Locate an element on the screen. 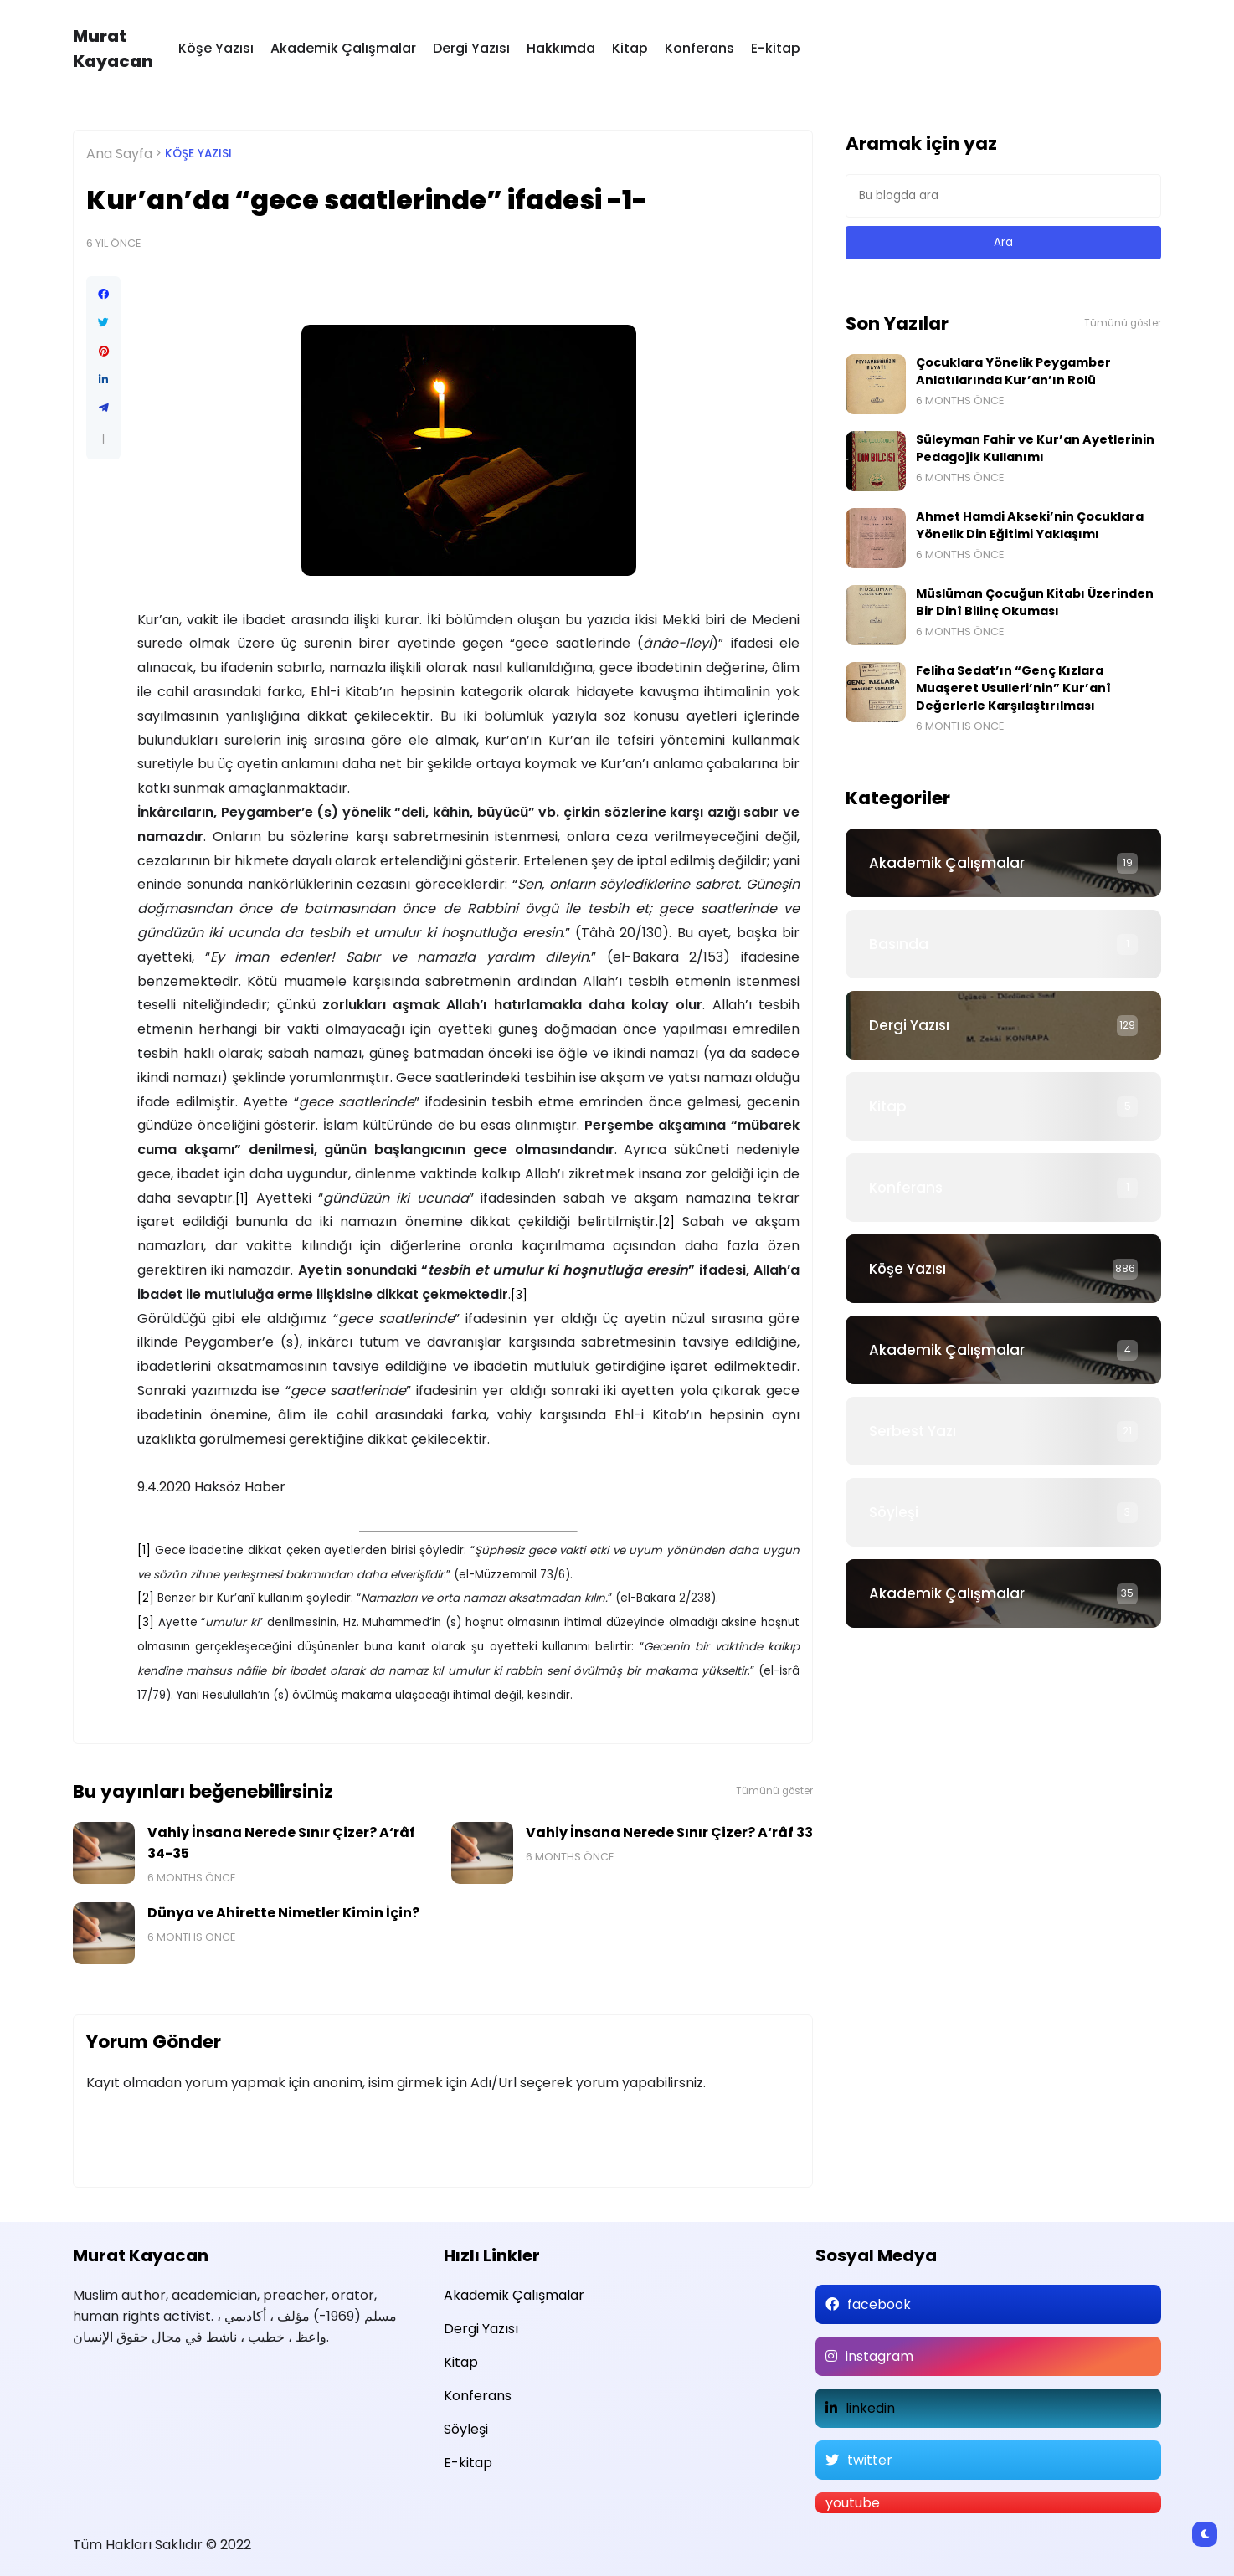 This screenshot has height=2576, width=1234. Serbest Yazı is located at coordinates (912, 1431).